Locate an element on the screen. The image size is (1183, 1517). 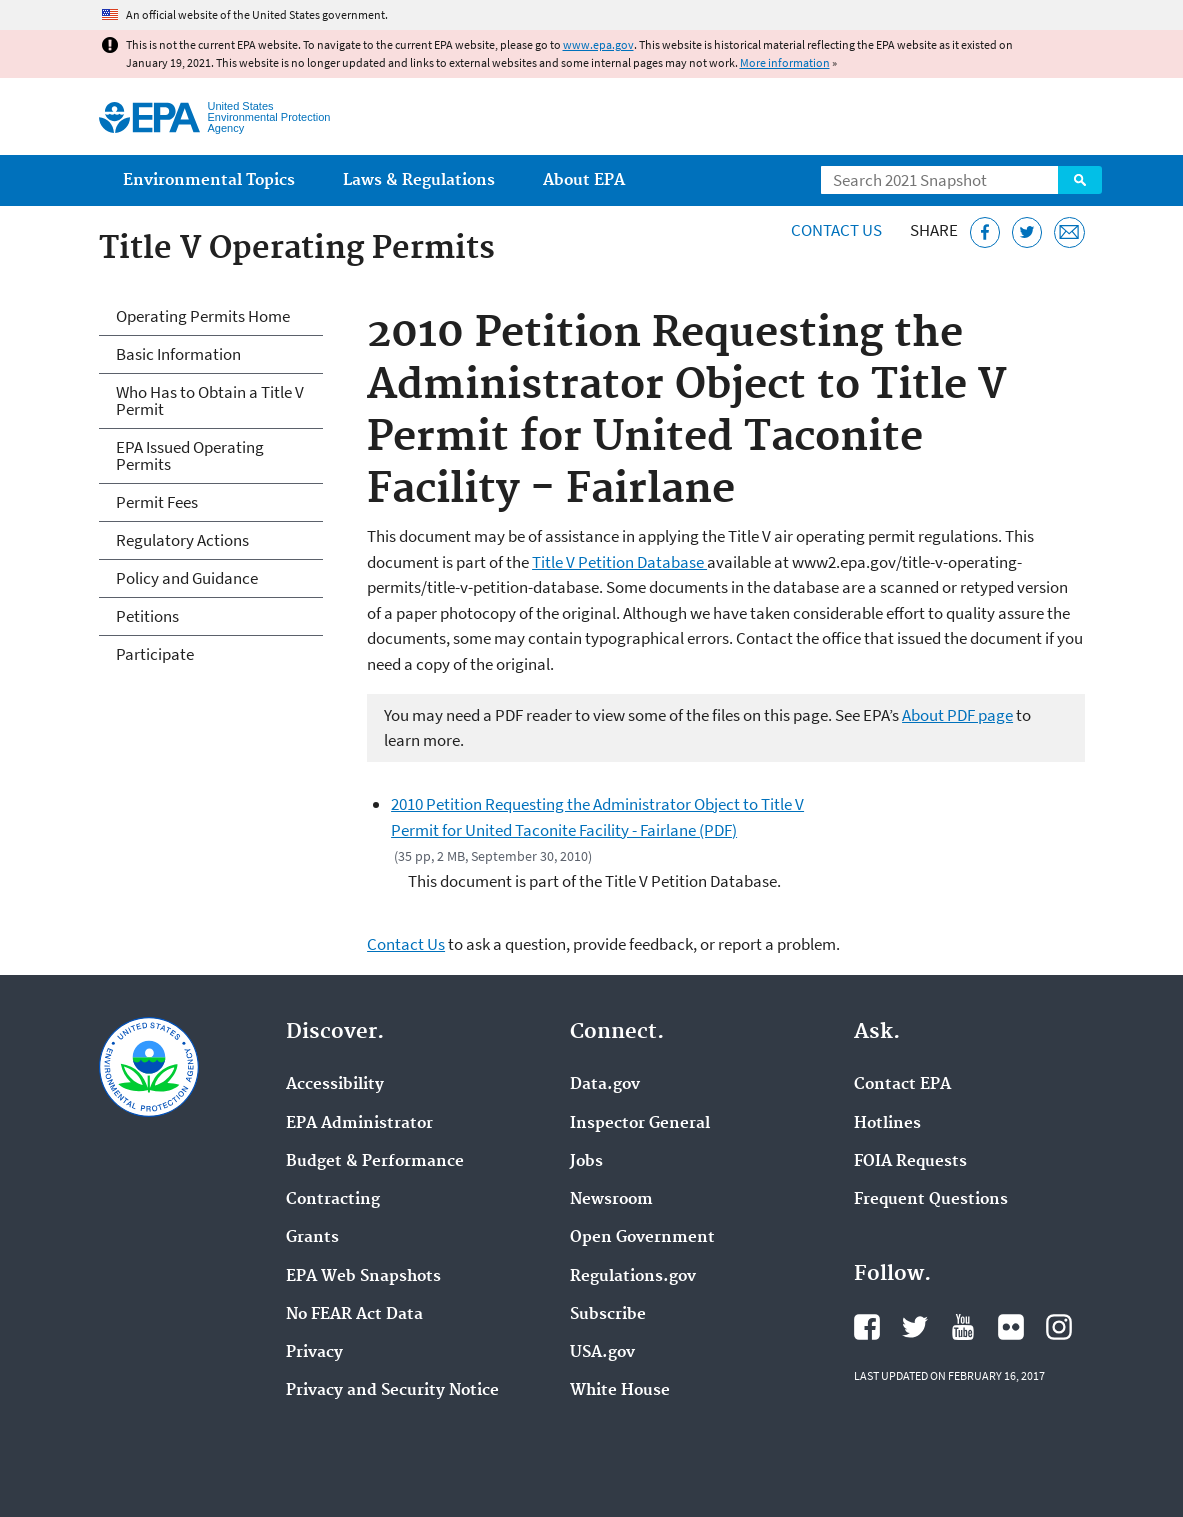
EPA Administrator is located at coordinates (359, 1124).